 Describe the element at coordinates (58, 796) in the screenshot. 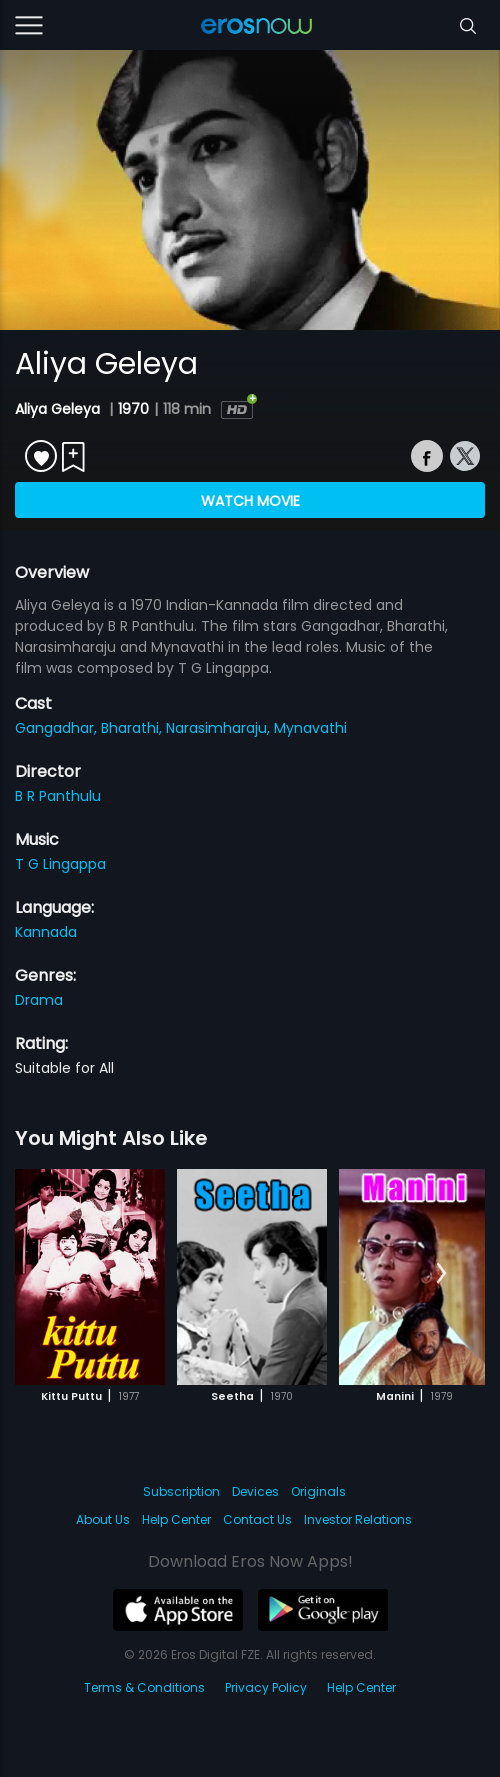

I see `B R Panthulu` at that location.